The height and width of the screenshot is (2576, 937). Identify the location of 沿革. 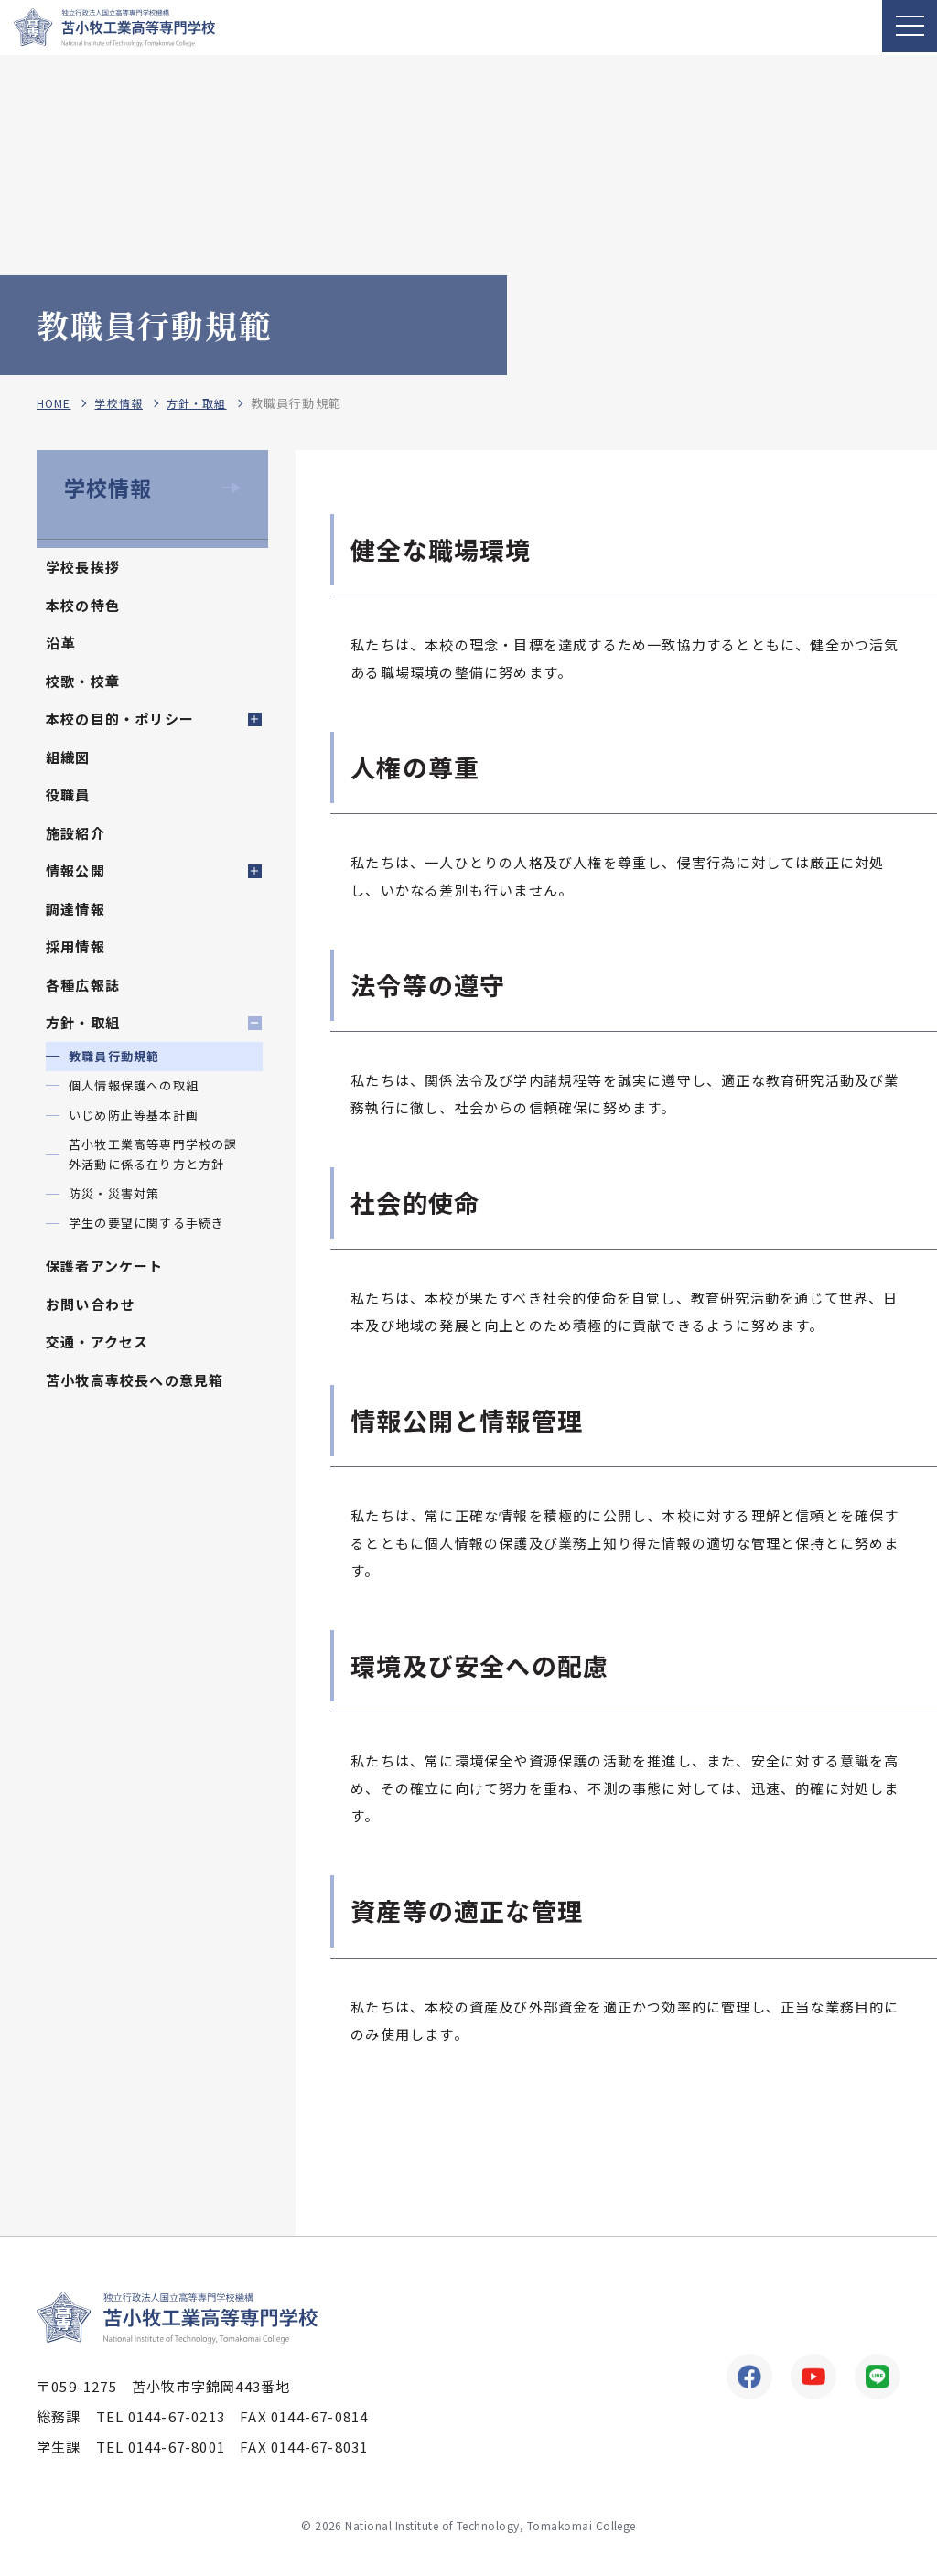
(60, 642).